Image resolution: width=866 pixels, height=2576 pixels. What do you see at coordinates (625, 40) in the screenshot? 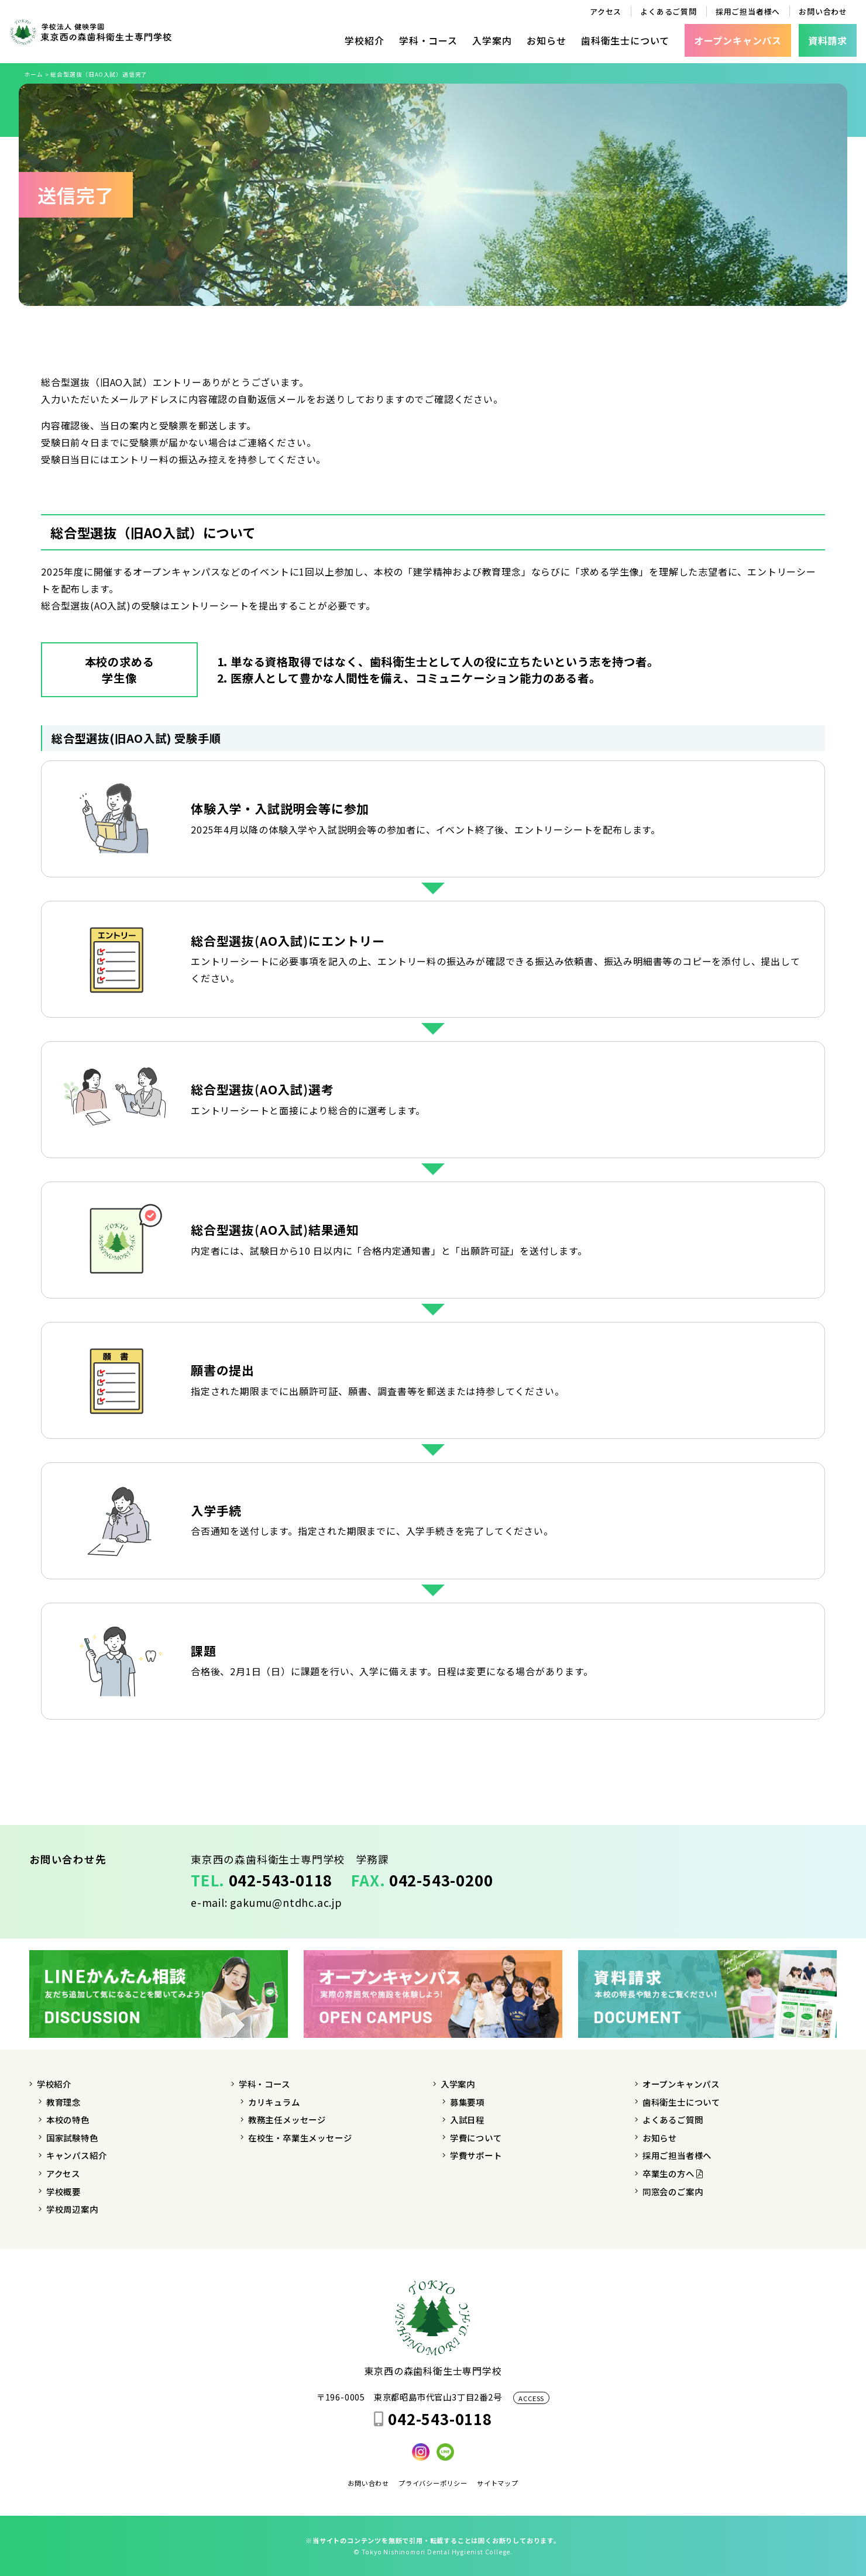
I see `歯科衛生士について` at bounding box center [625, 40].